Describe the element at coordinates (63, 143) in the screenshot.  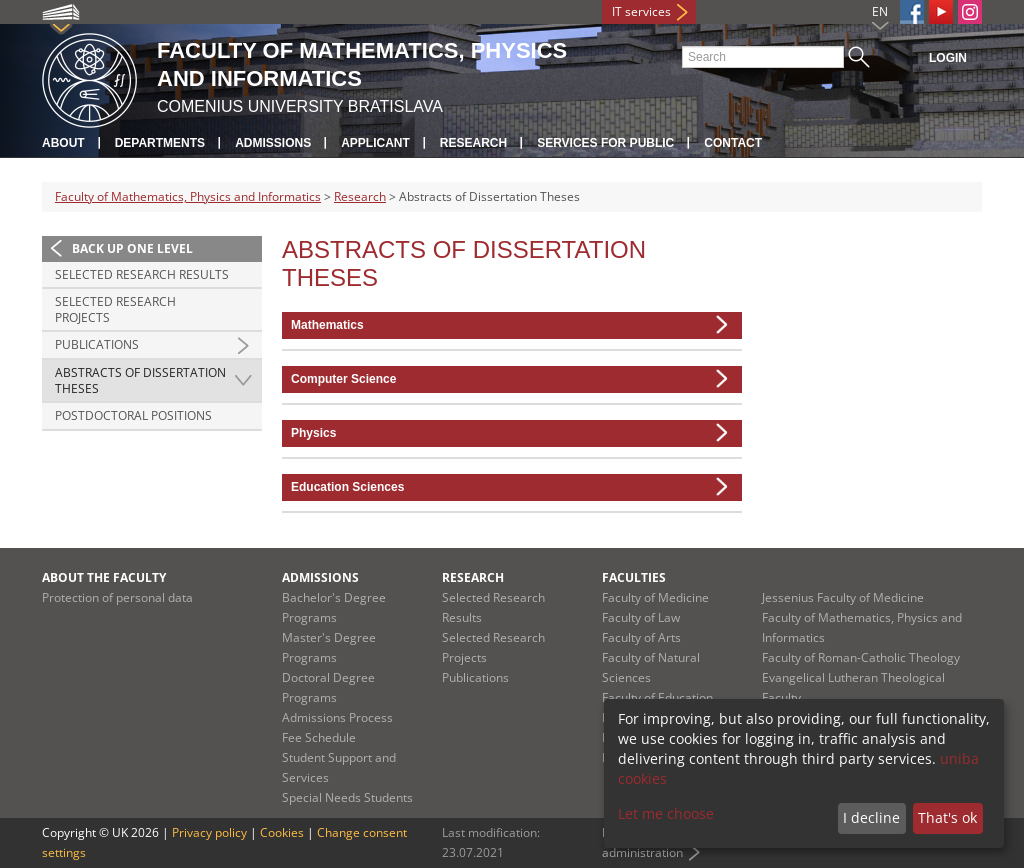
I see `About` at that location.